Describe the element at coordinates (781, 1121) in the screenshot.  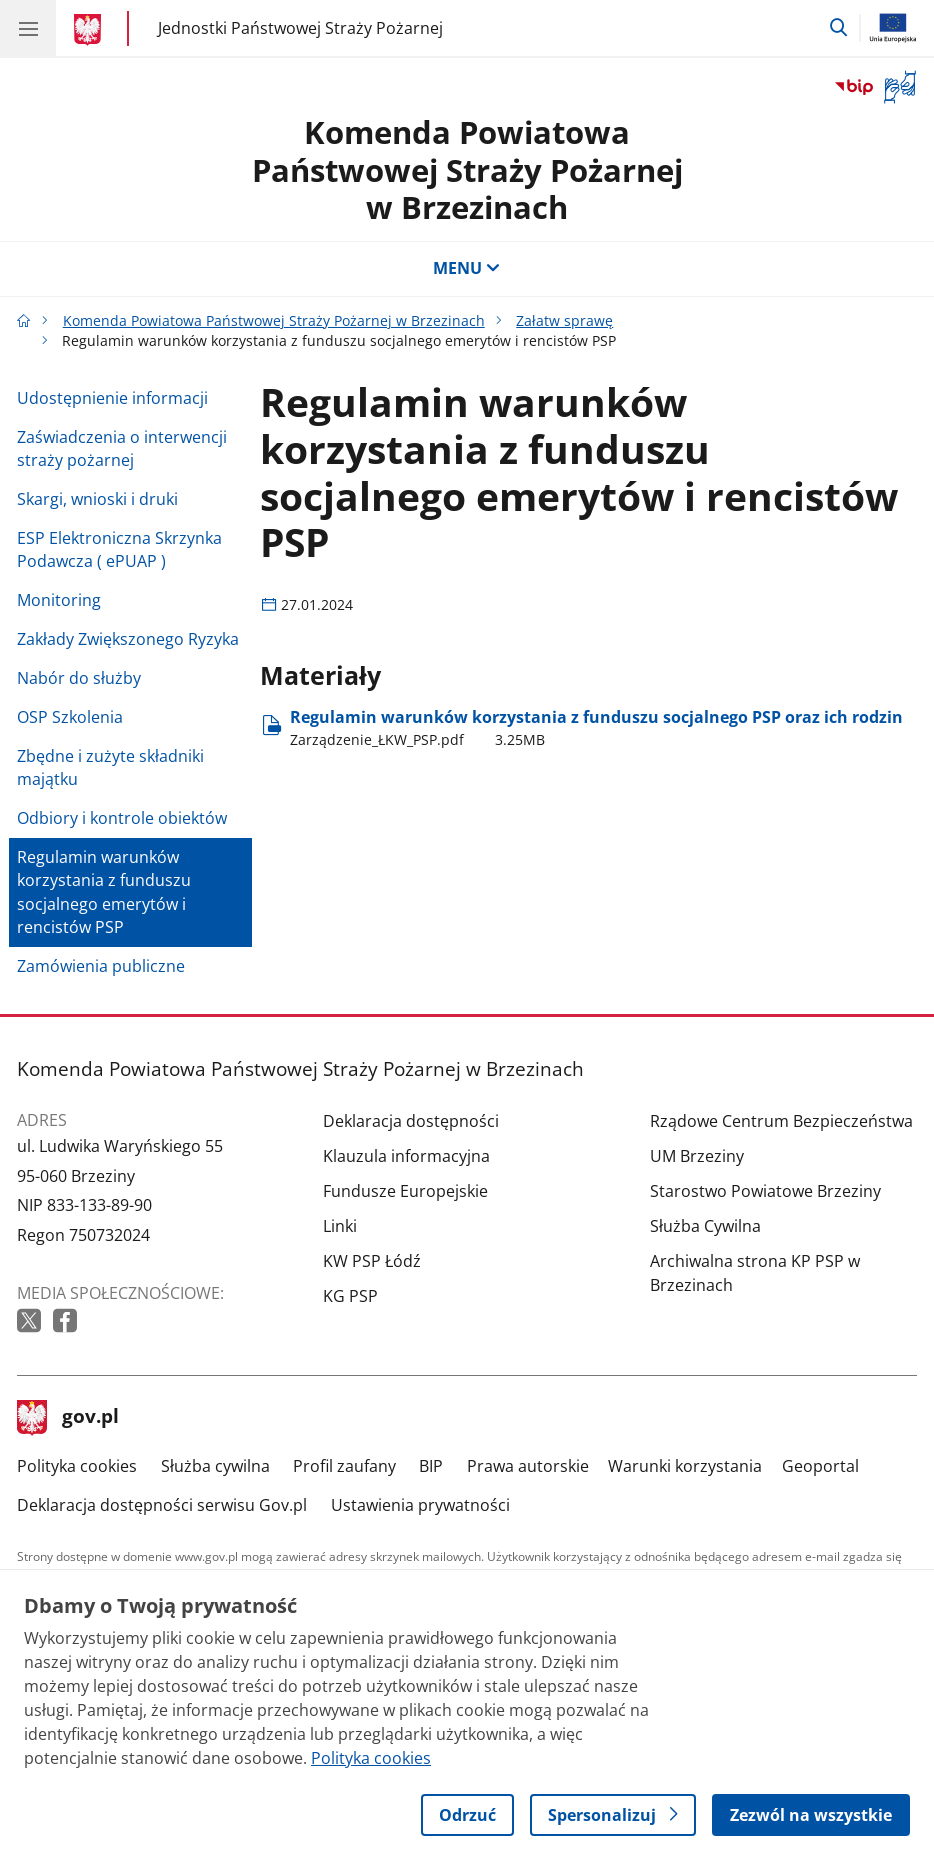
I see `Rządowe Centrum Bezpieczeństwa` at that location.